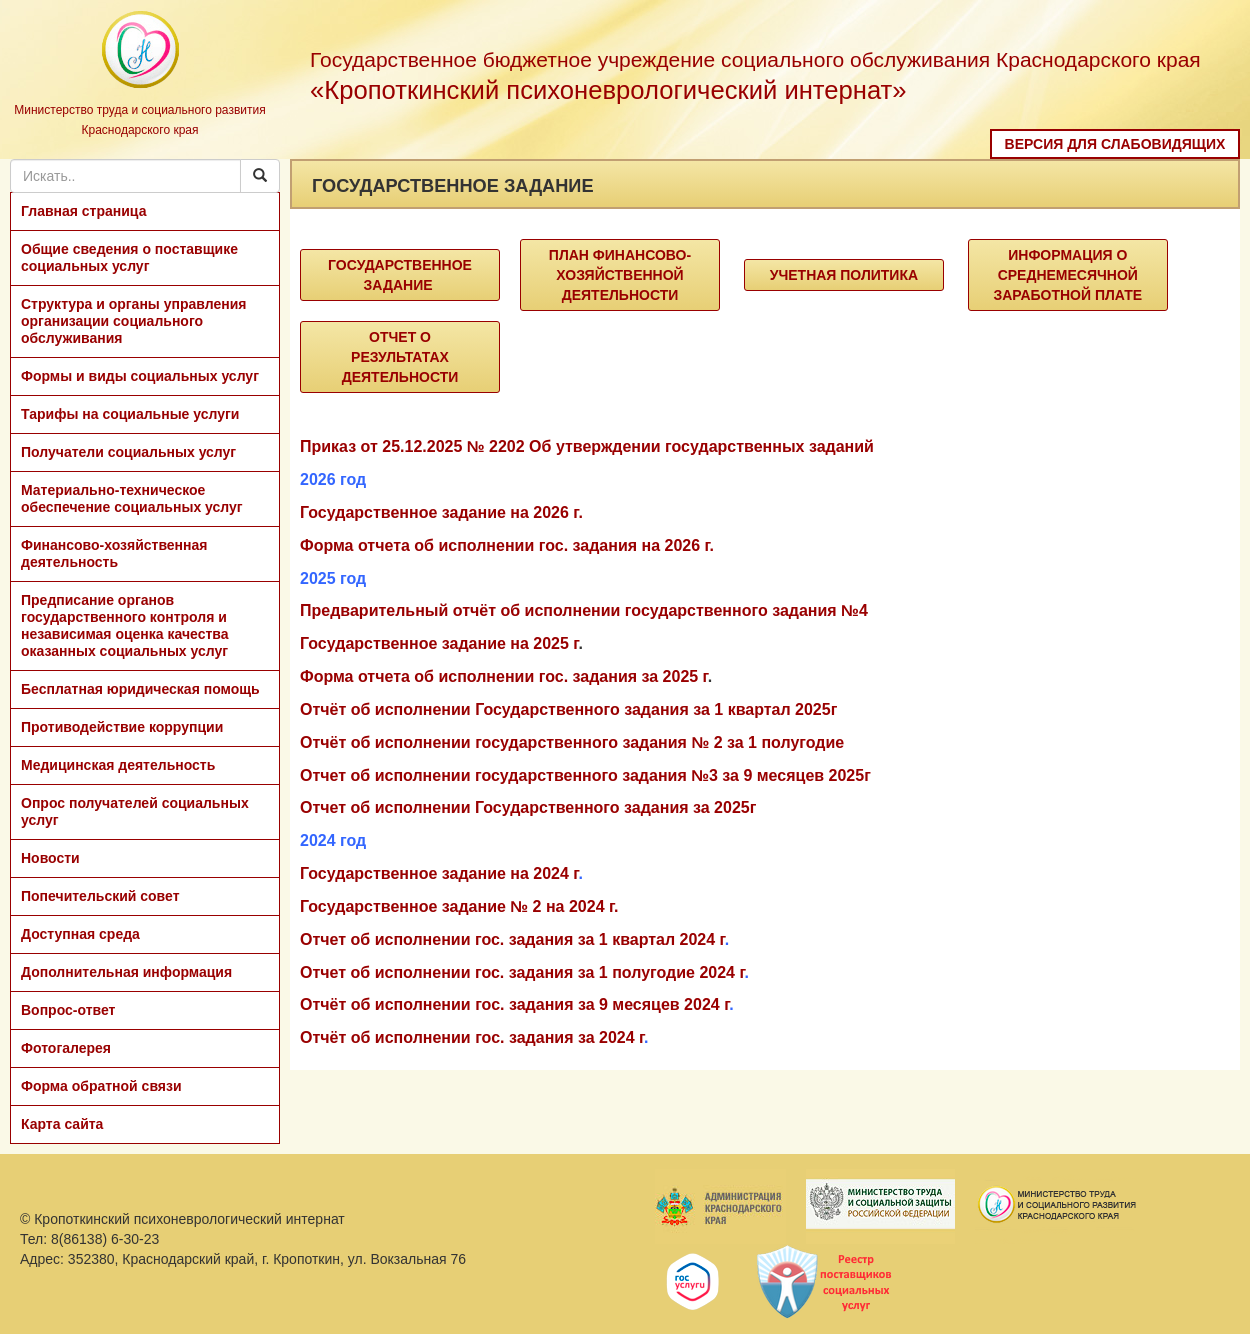 The width and height of the screenshot is (1250, 1334). I want to click on Отчет об исполнении гос. задания за 1 квартал 2024 г, so click(512, 939).